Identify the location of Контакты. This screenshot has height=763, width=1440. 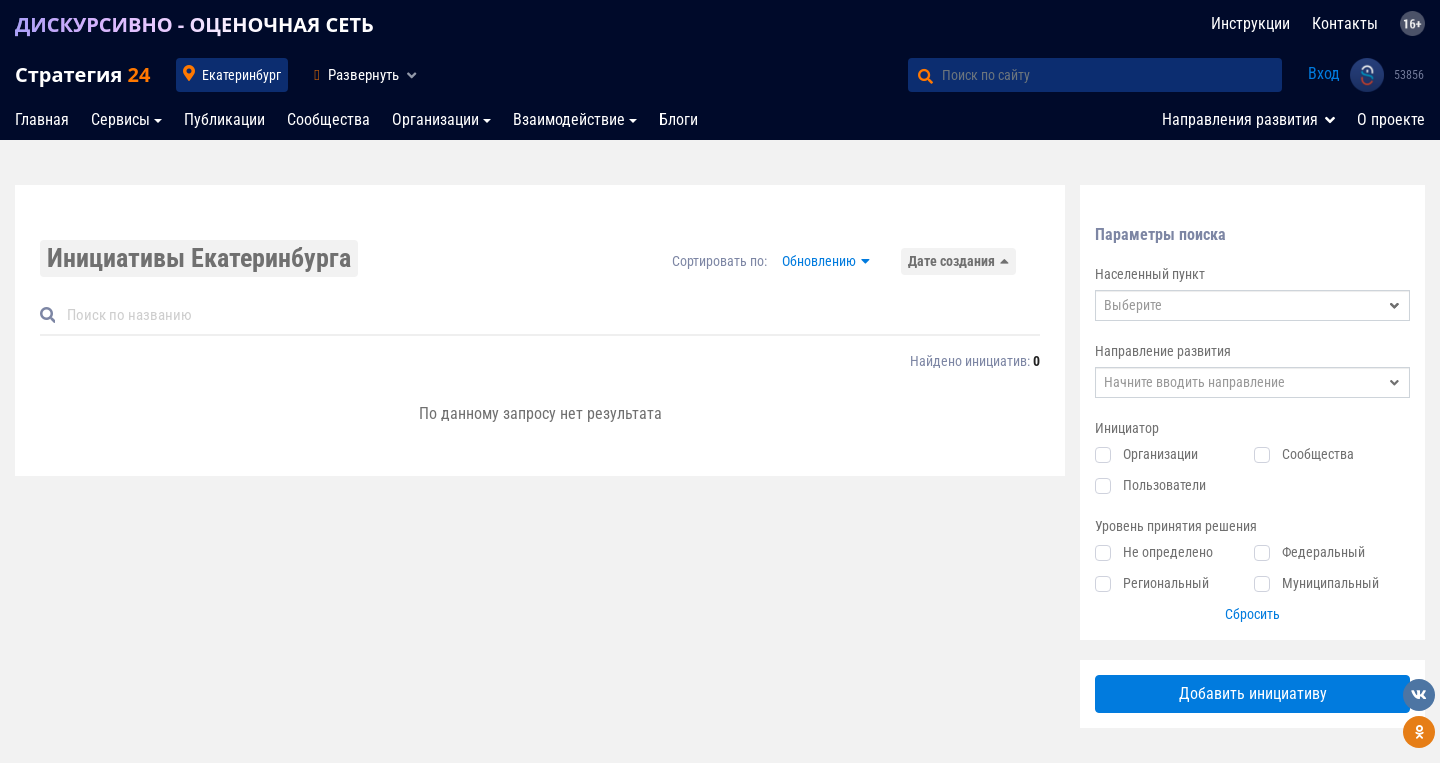
(1345, 23).